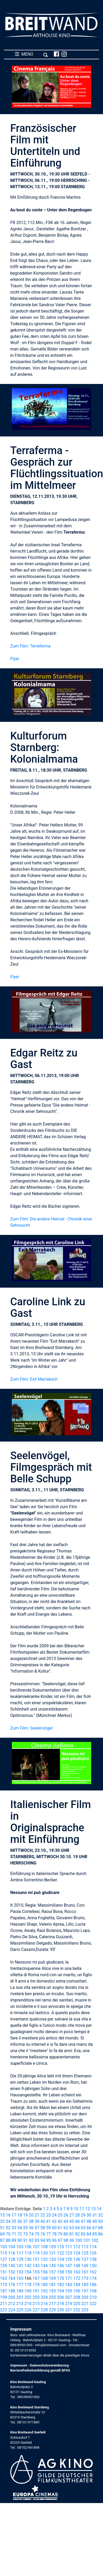 This screenshot has height=2576, width=103. Describe the element at coordinates (37, 2240) in the screenshot. I see `93` at that location.